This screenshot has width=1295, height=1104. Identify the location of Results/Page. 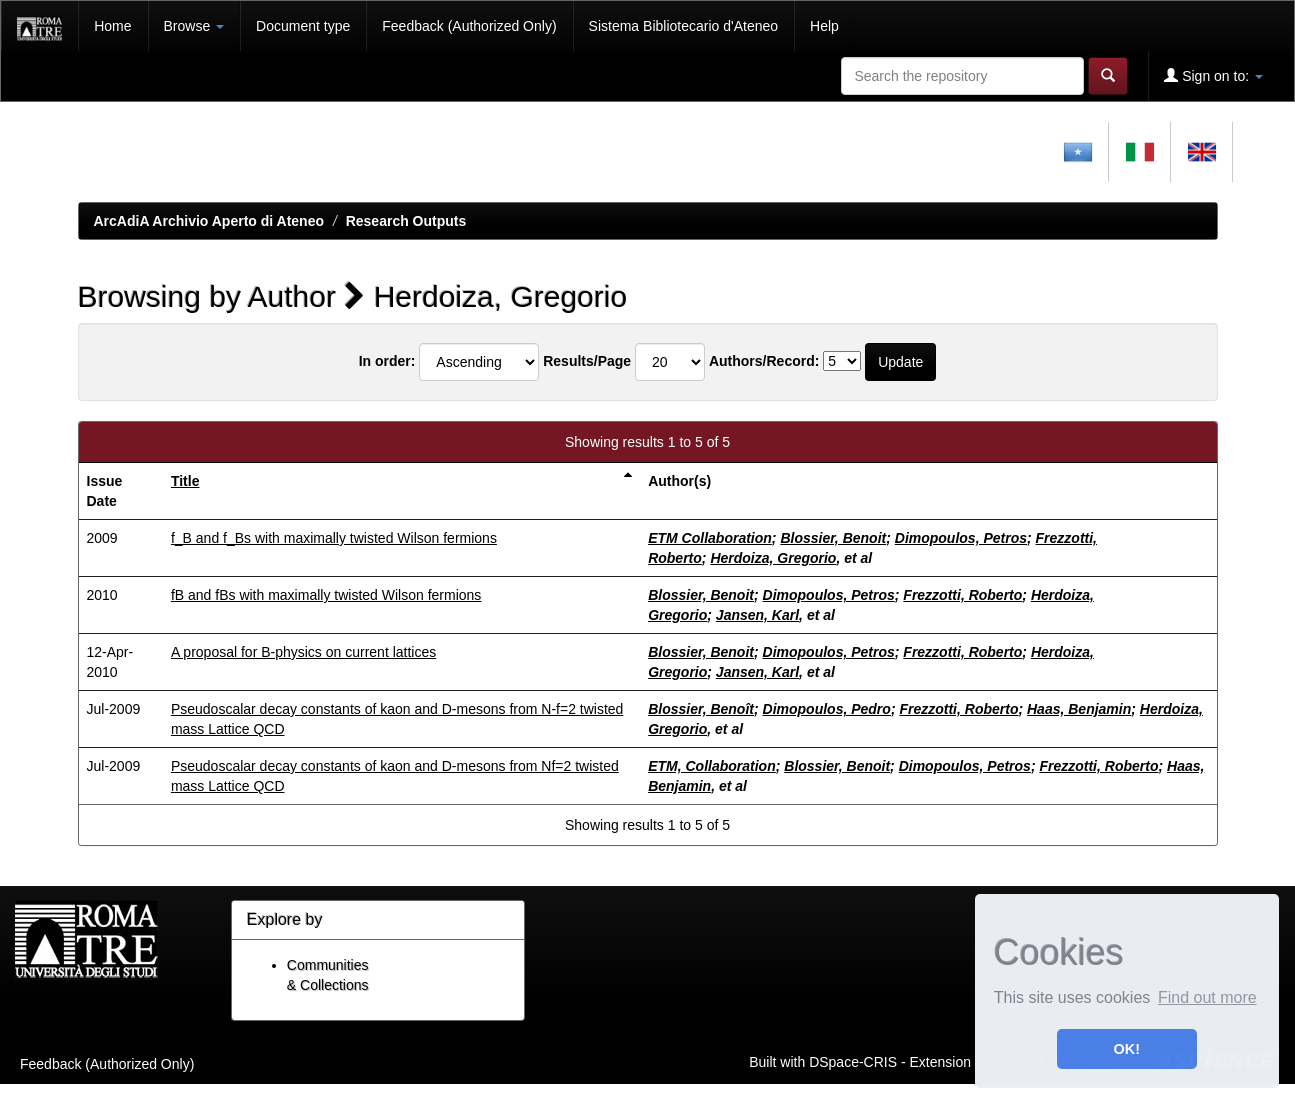
(587, 361).